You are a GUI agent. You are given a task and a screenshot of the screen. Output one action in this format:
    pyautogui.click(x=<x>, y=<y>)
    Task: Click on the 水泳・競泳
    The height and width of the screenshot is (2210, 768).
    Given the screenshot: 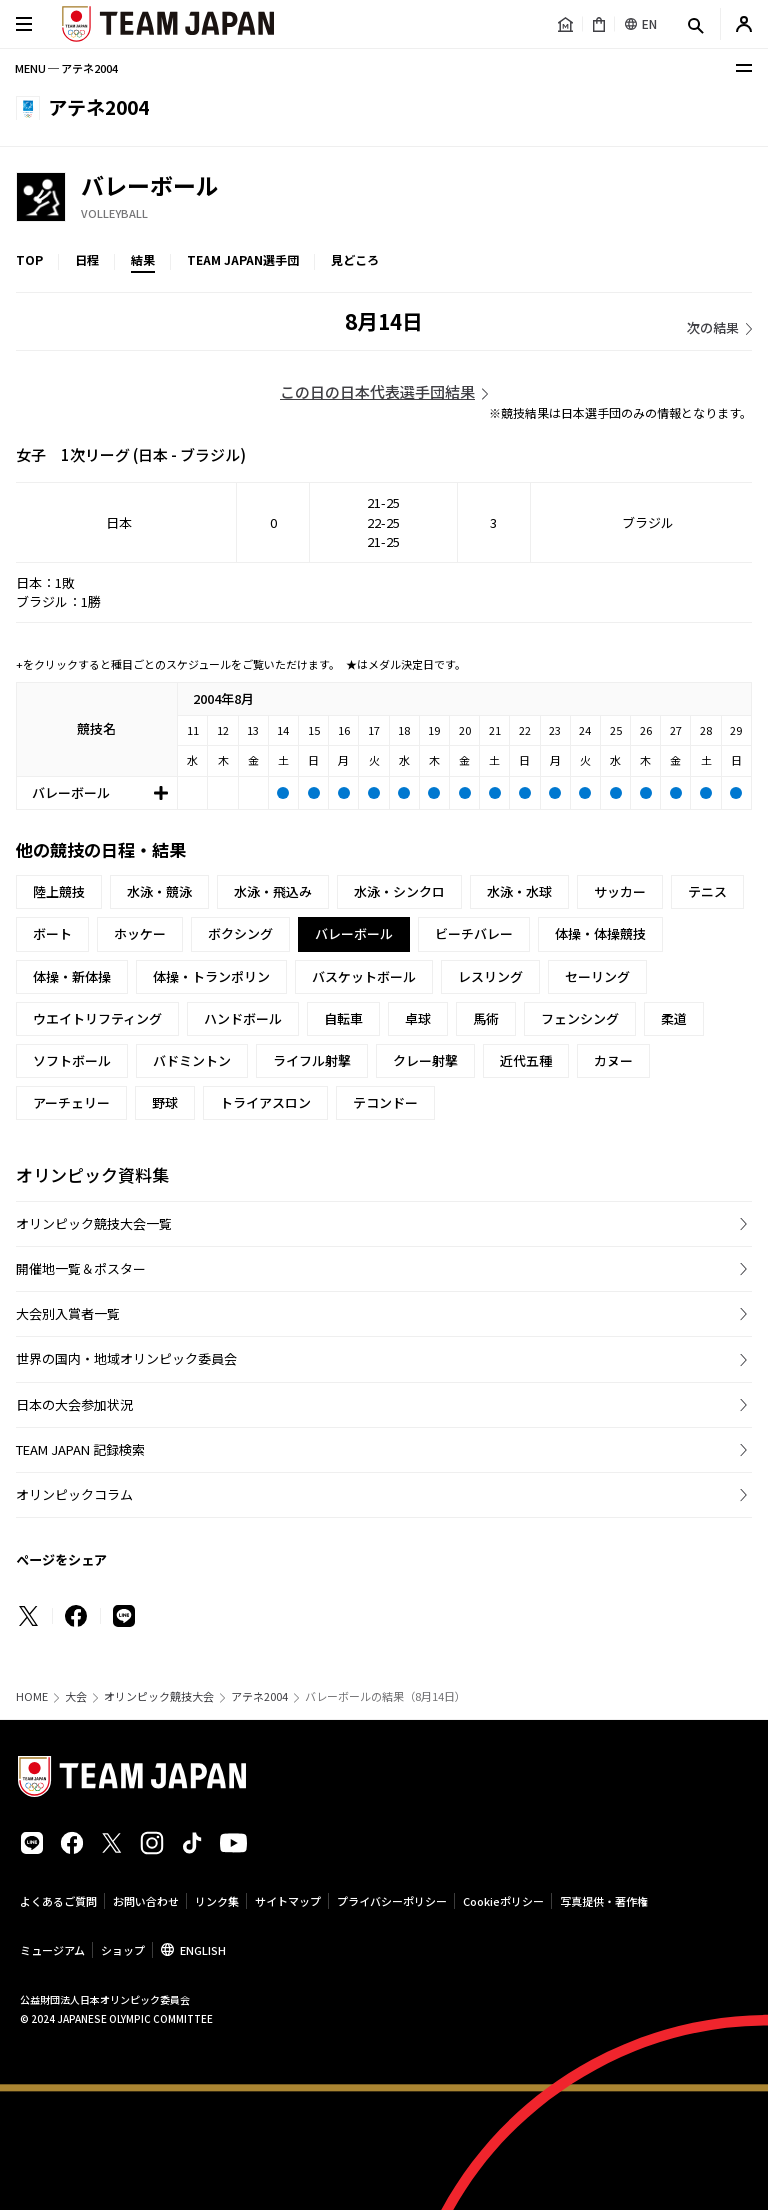 What is the action you would take?
    pyautogui.click(x=159, y=891)
    